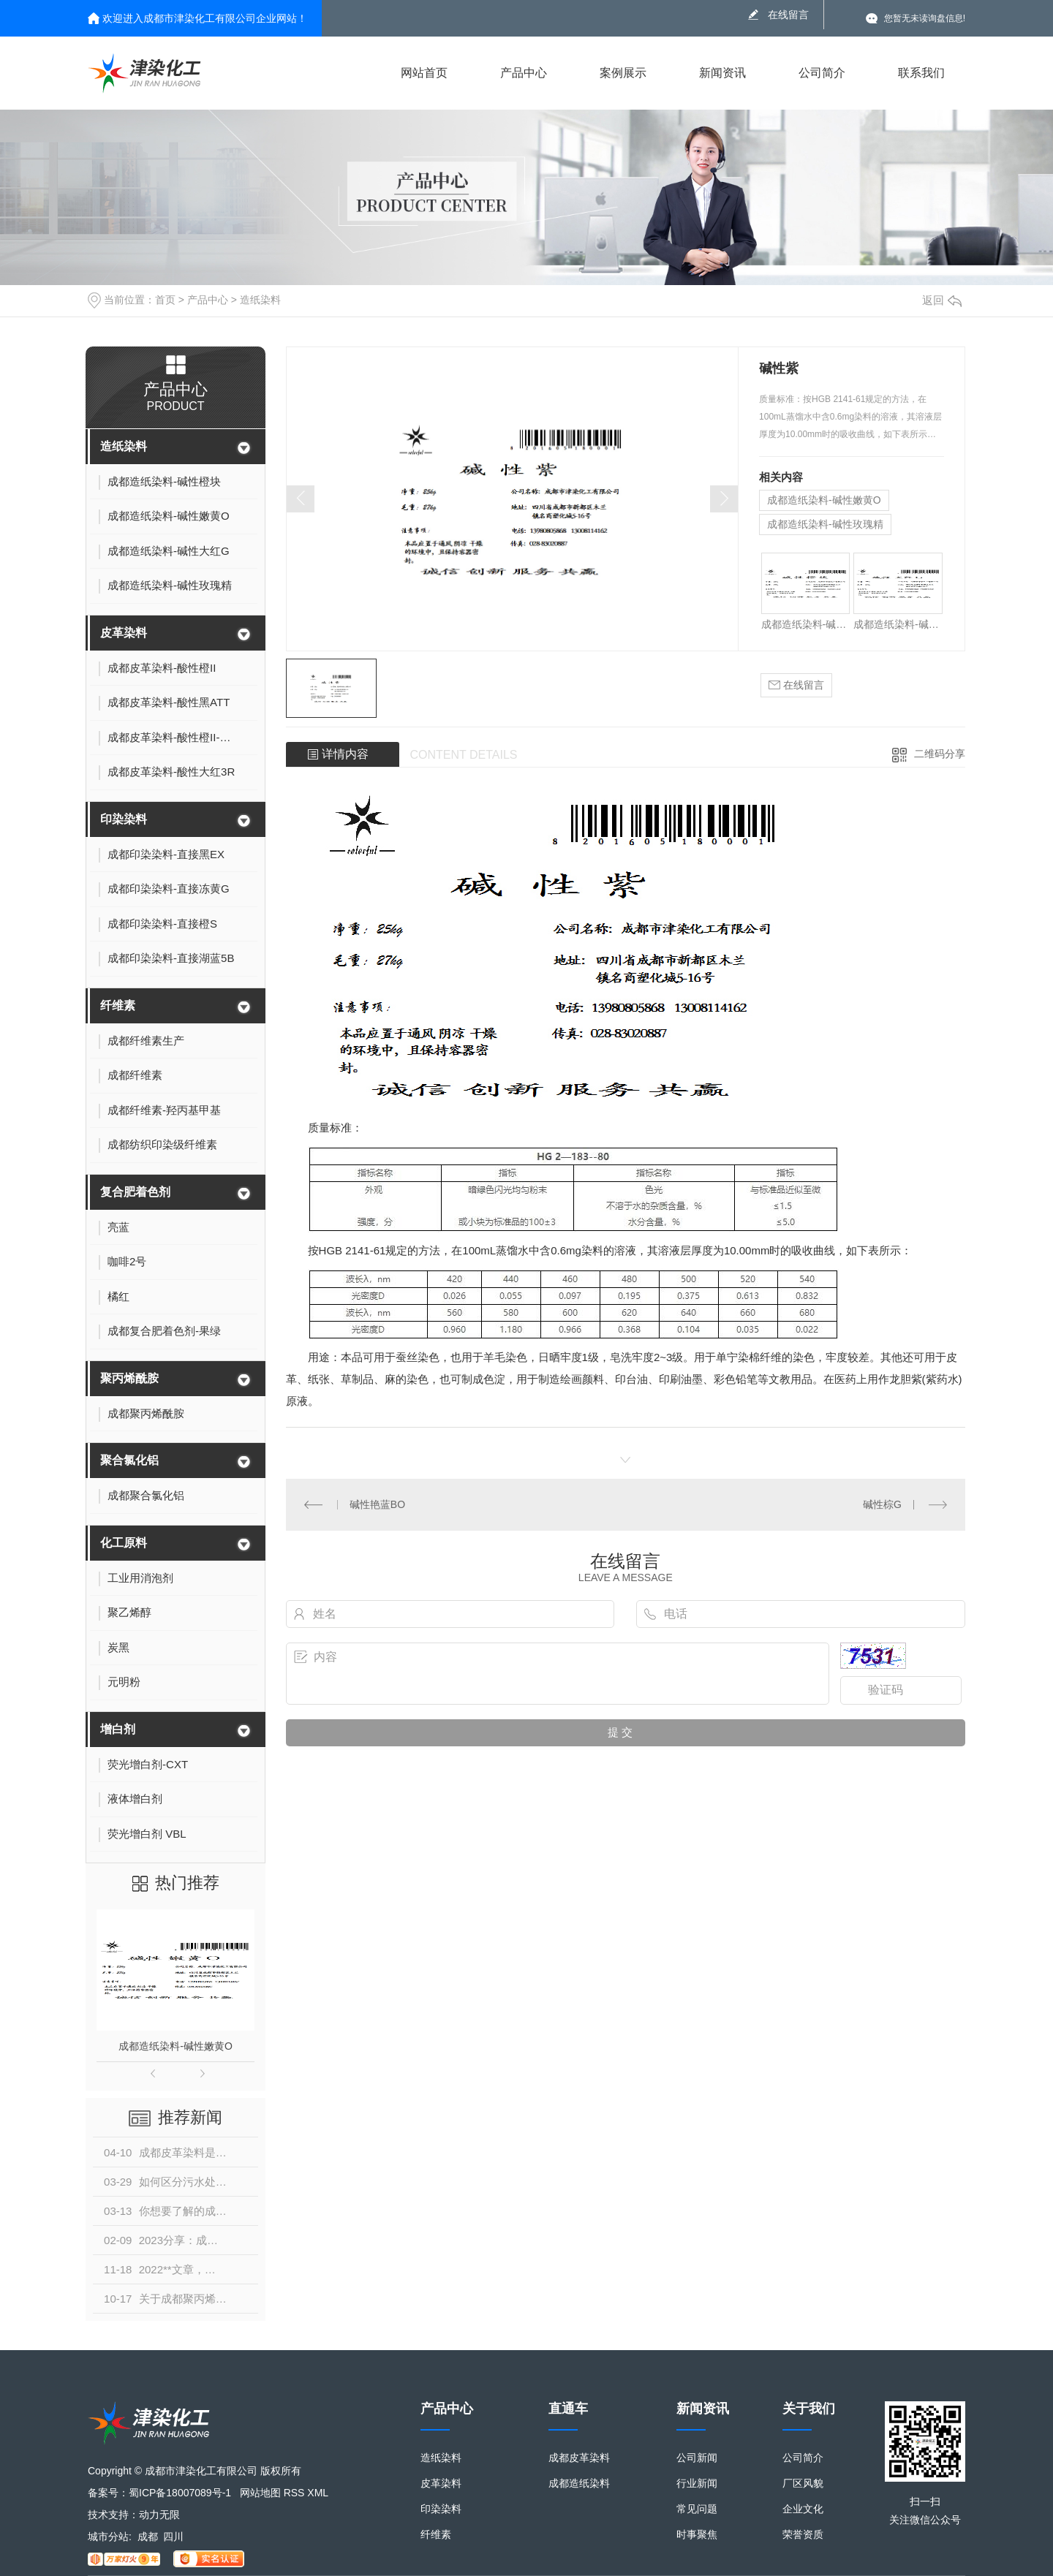 The height and width of the screenshot is (2576, 1053). I want to click on 化工原料, so click(123, 1543).